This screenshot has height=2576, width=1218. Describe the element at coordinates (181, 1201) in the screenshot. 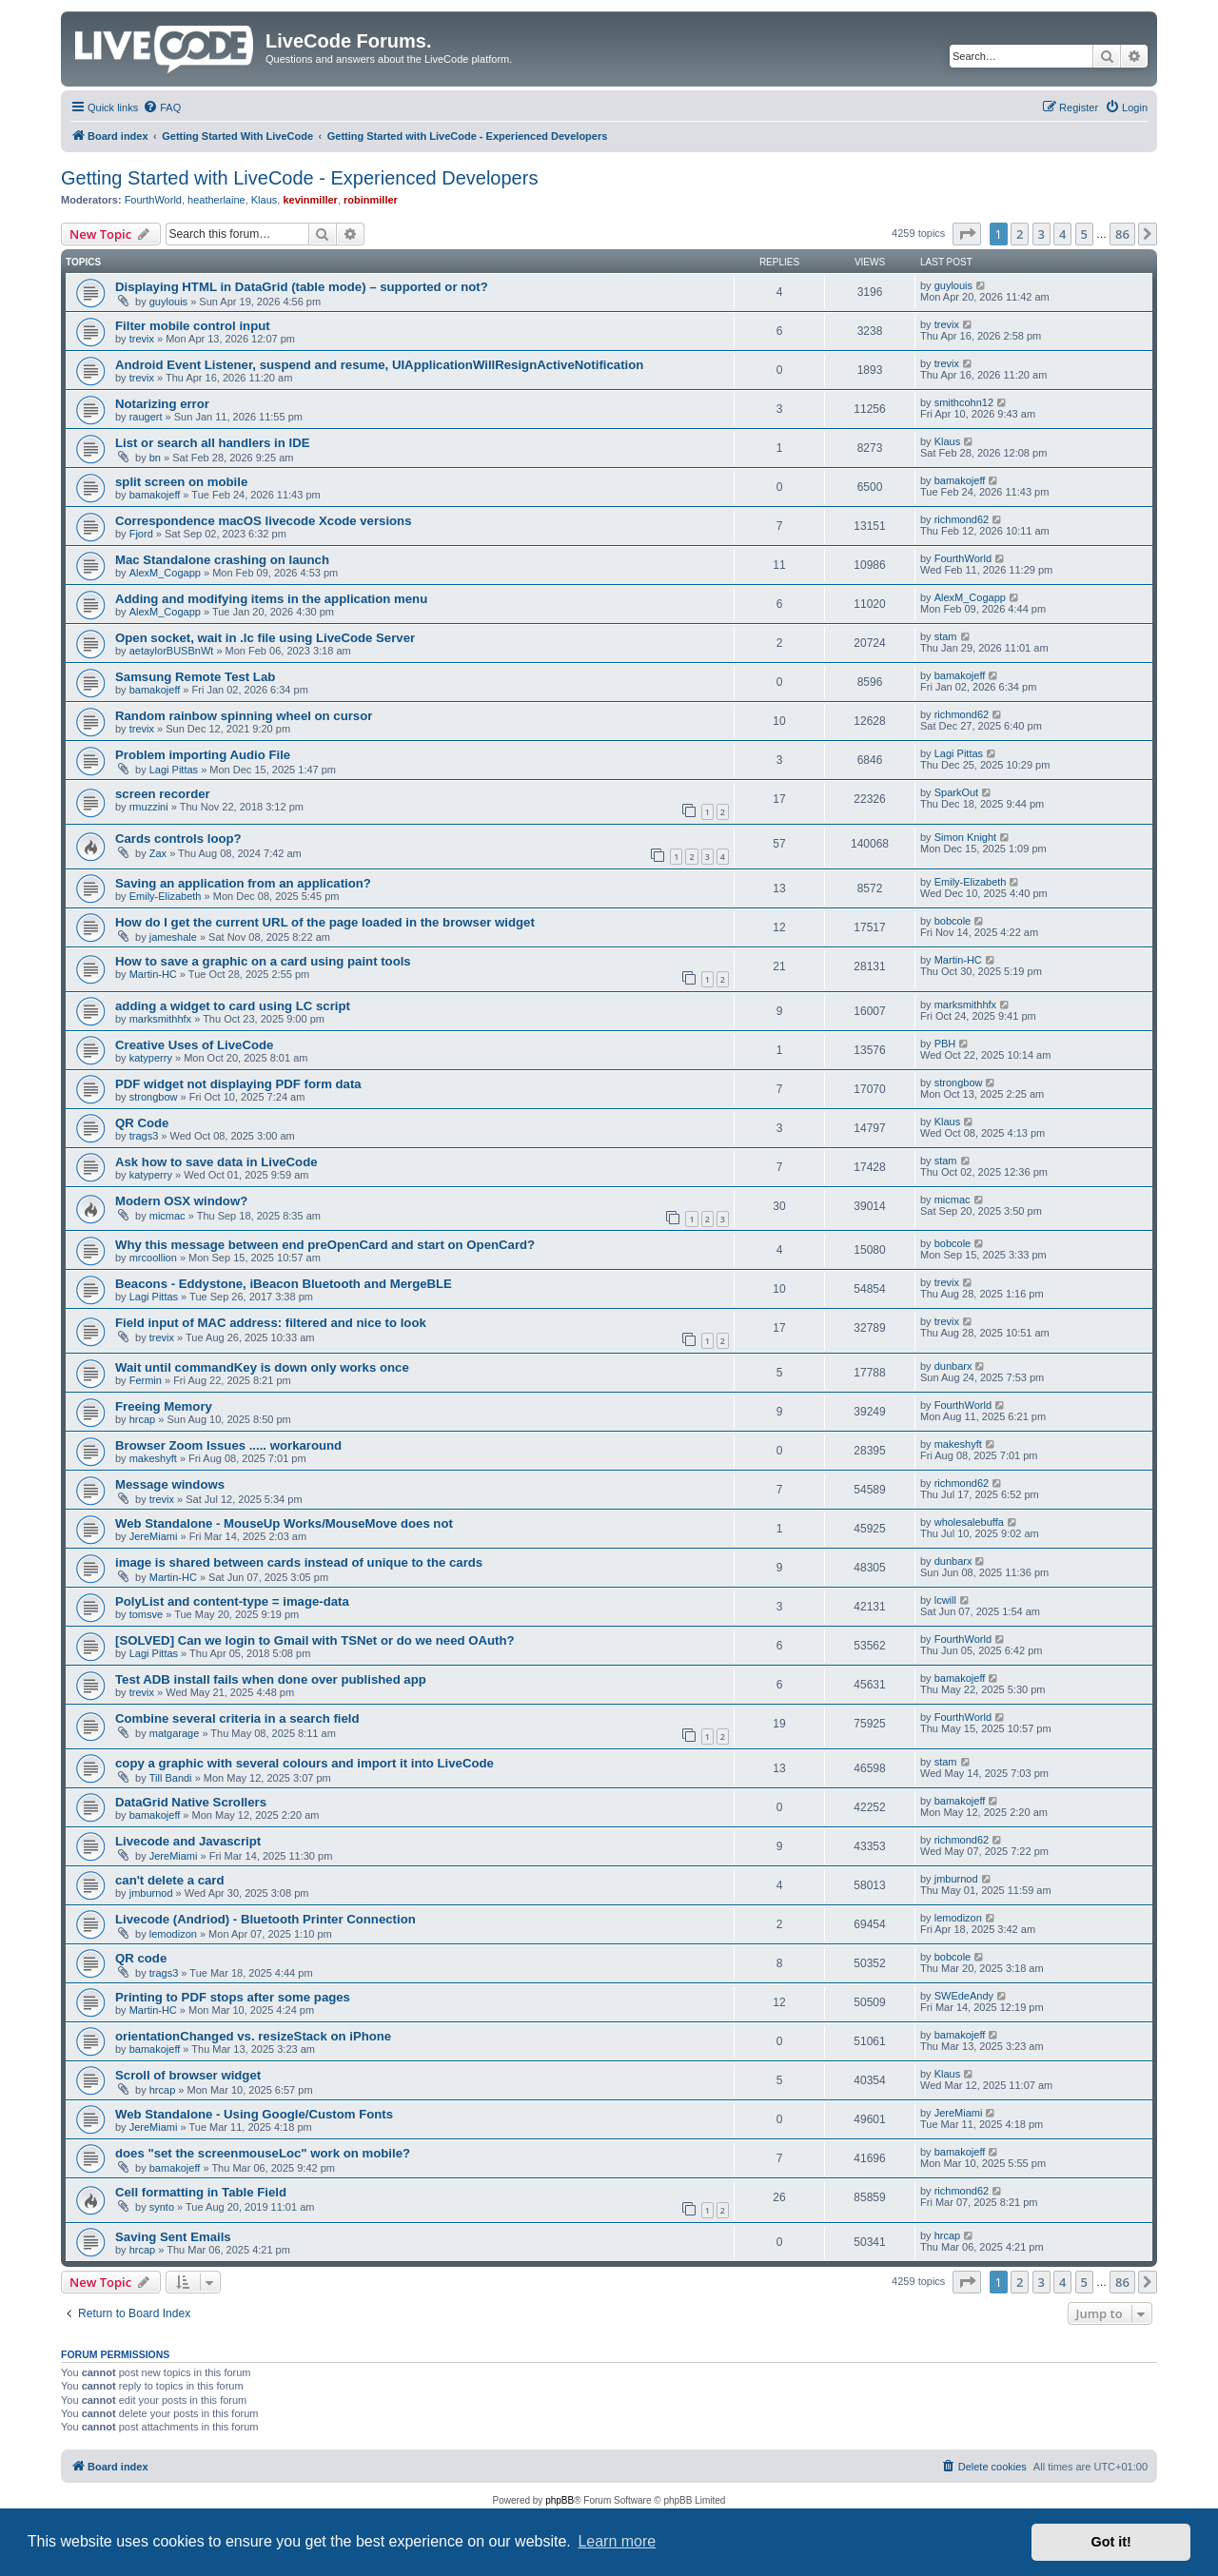

I see `Modern OSX window?` at that location.